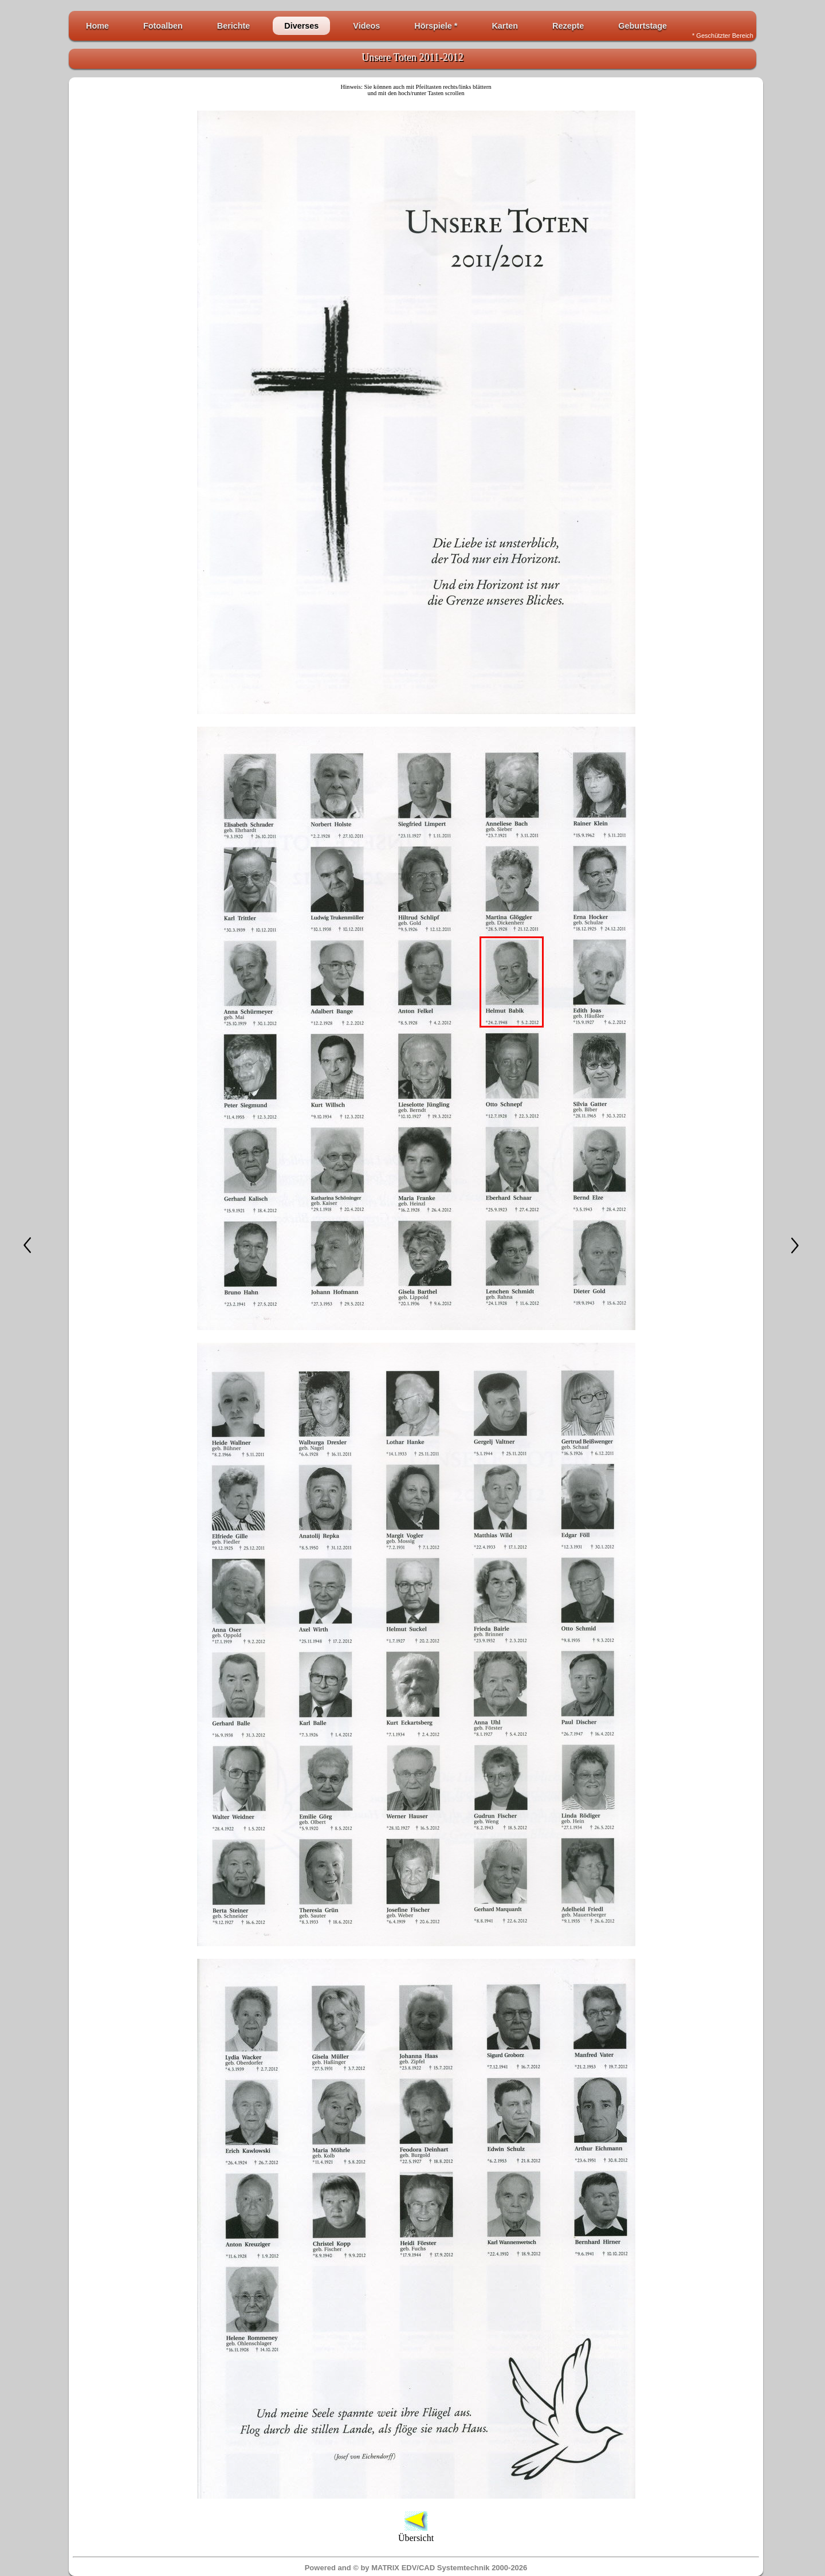  Describe the element at coordinates (435, 25) in the screenshot. I see `Hörspiele *` at that location.